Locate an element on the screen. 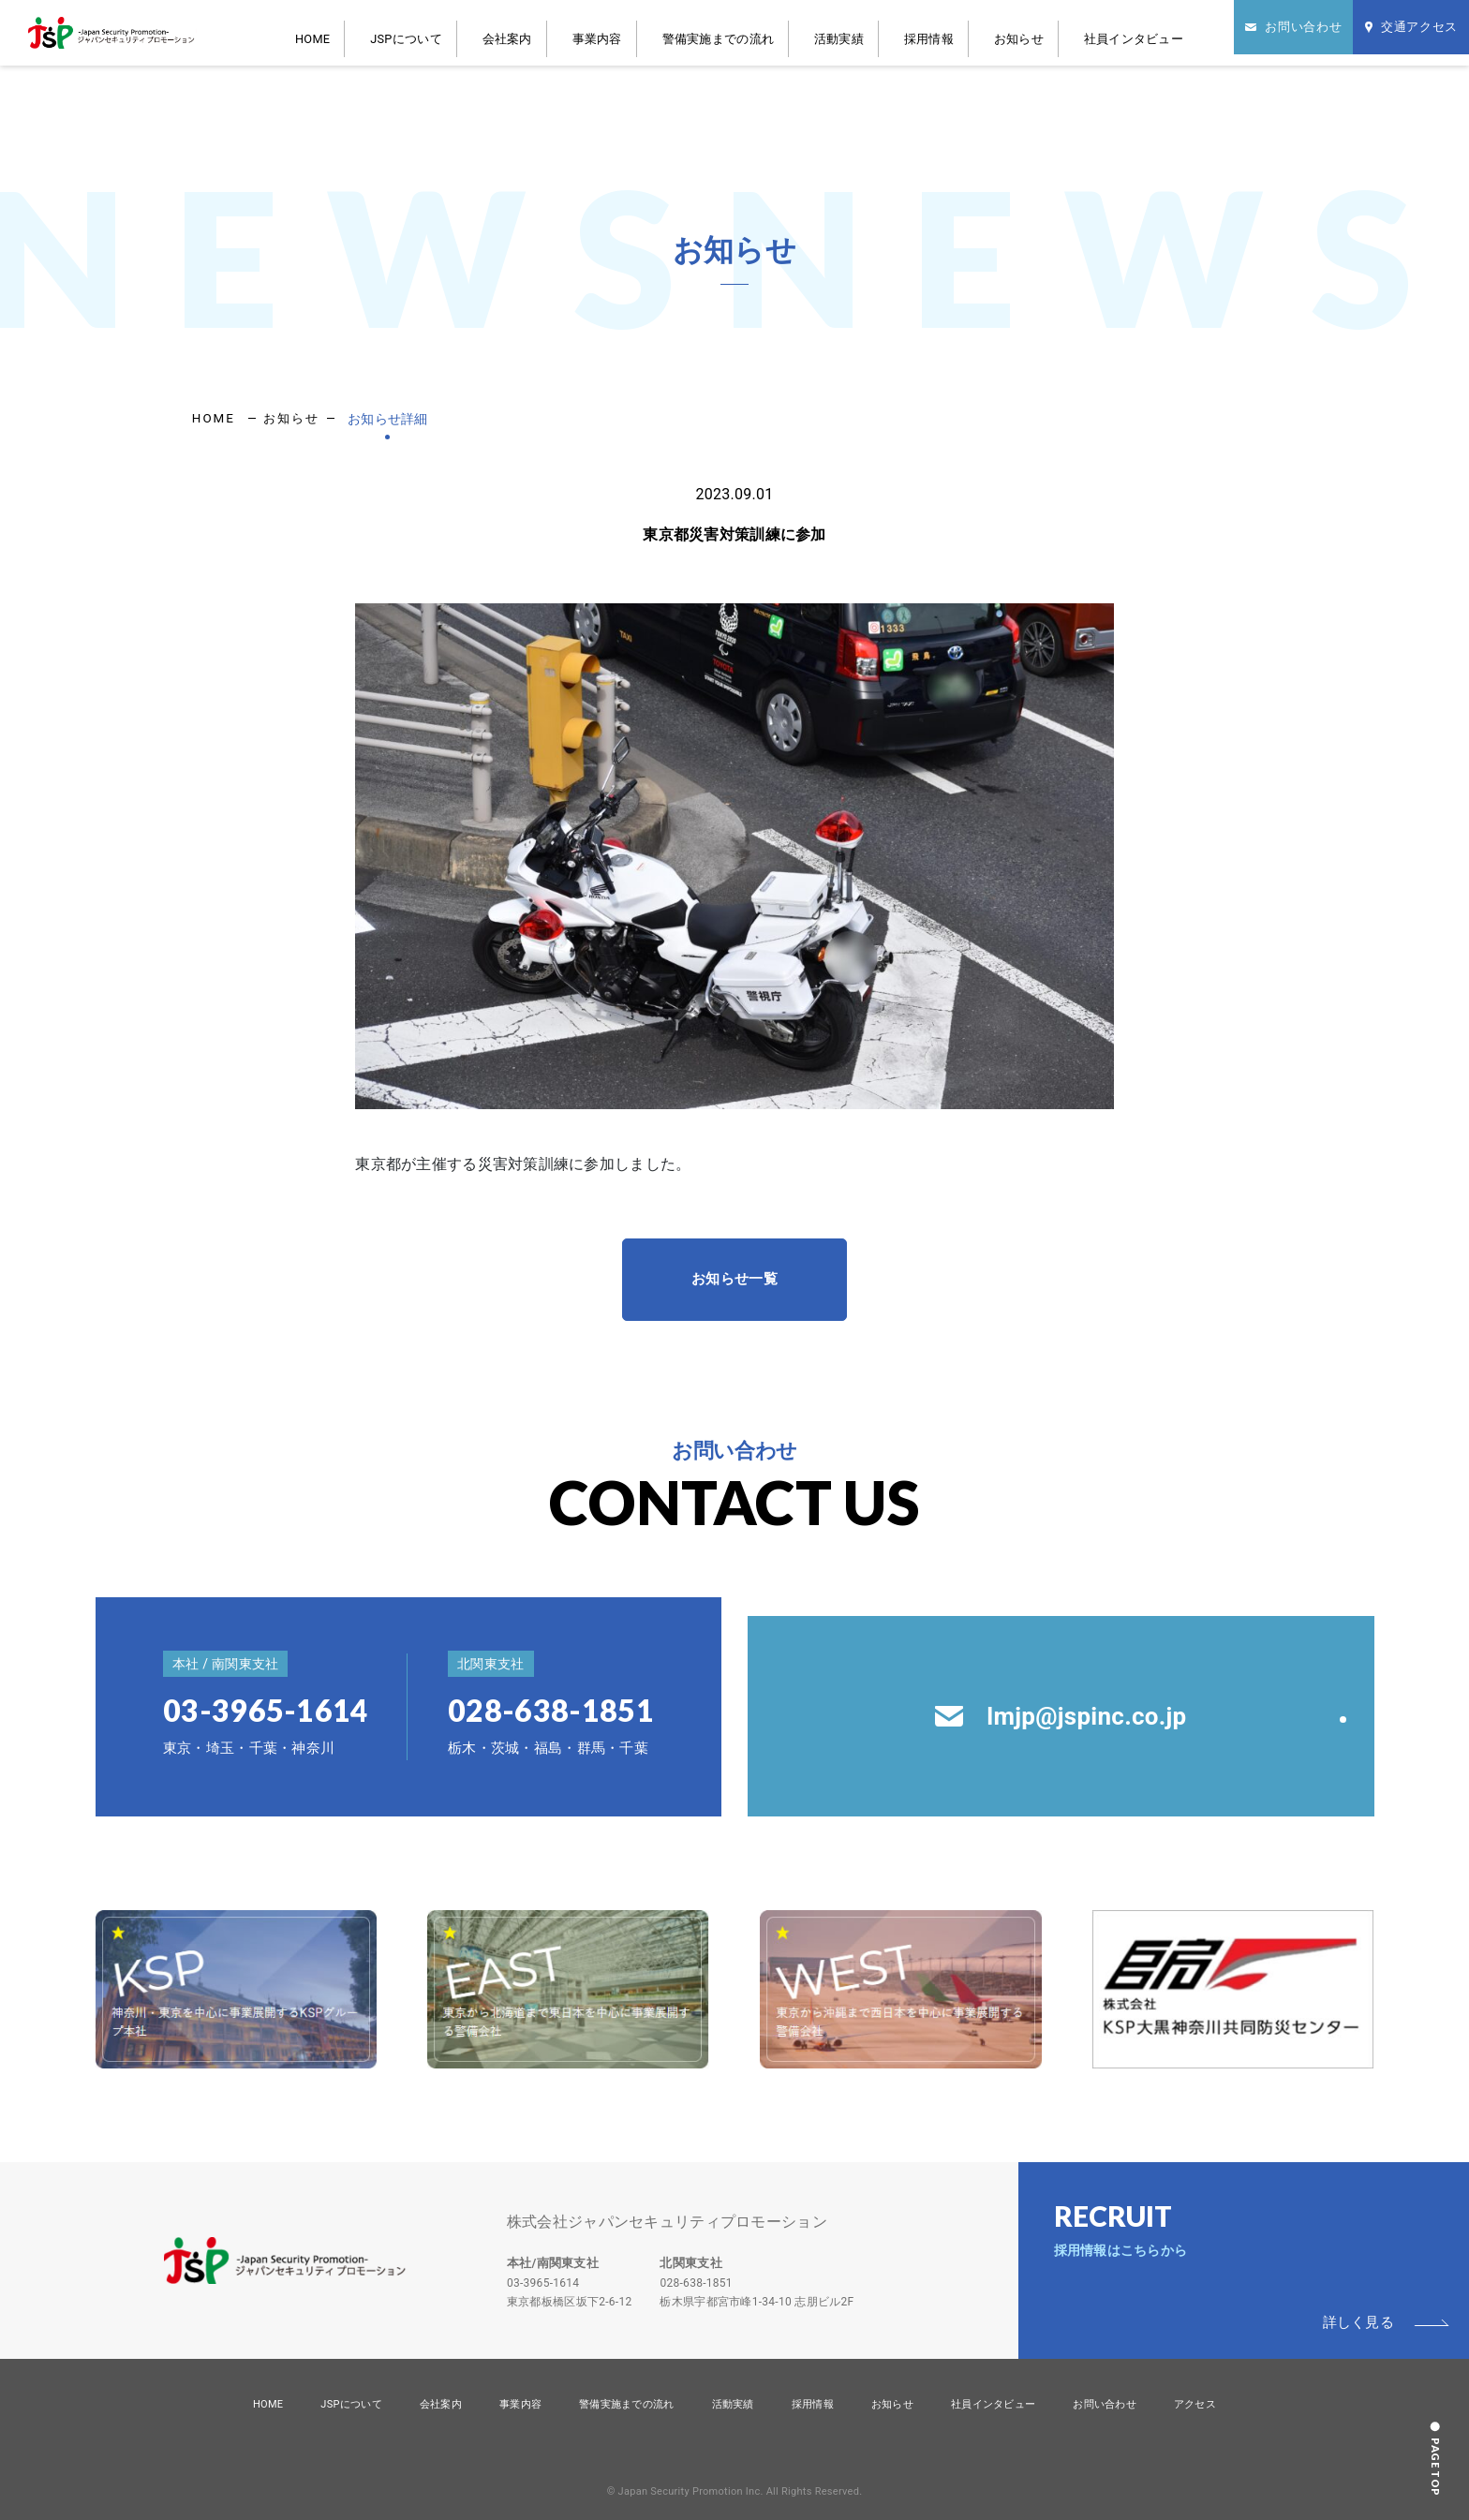 This screenshot has height=2520, width=1469. アクセス is located at coordinates (1195, 2404).